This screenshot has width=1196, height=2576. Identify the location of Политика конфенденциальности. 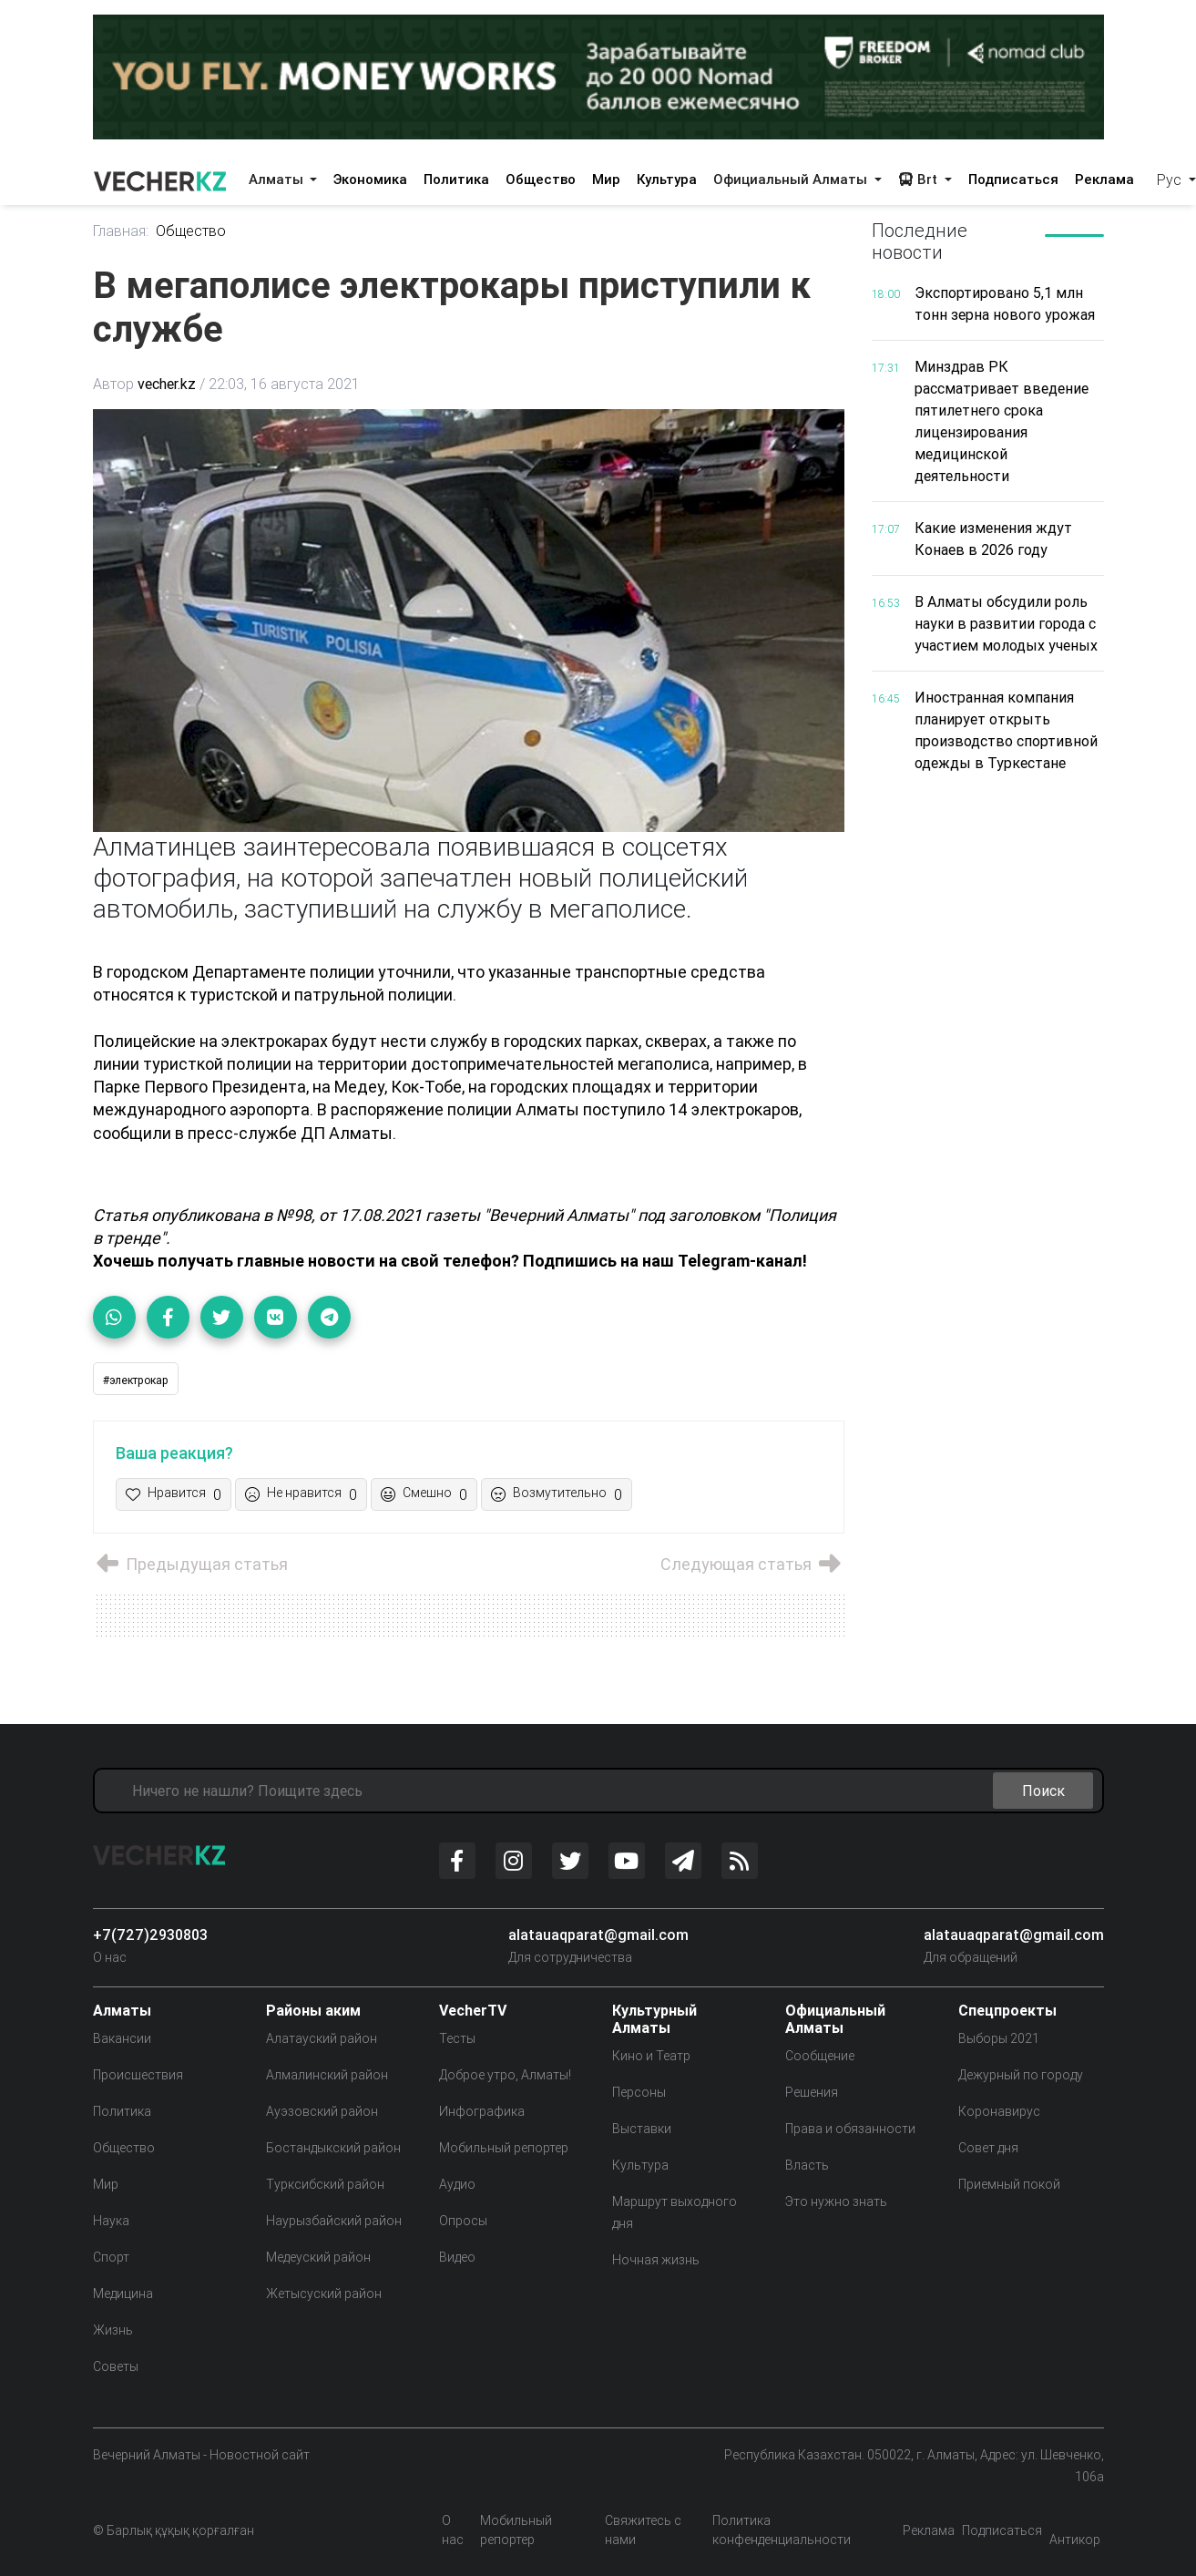
(781, 2530).